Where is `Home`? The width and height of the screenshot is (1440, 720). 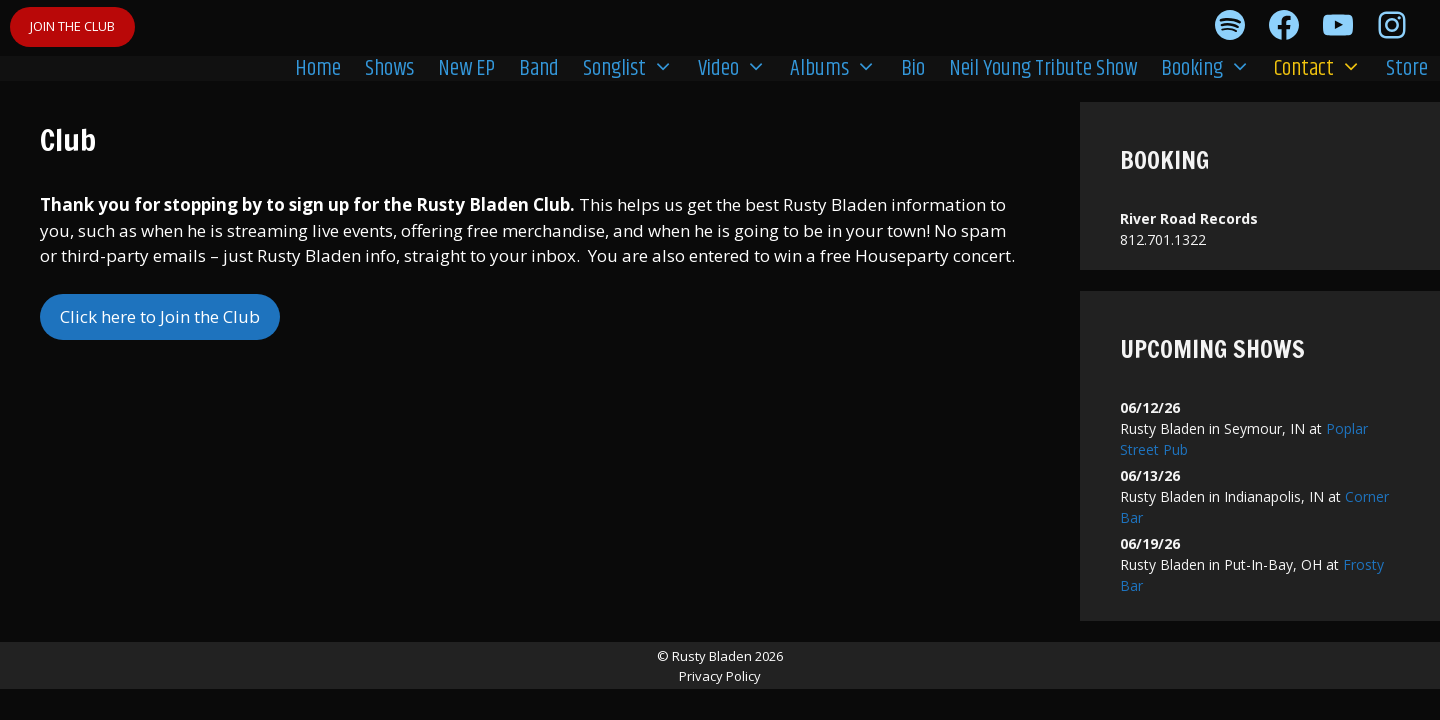
Home is located at coordinates (318, 69).